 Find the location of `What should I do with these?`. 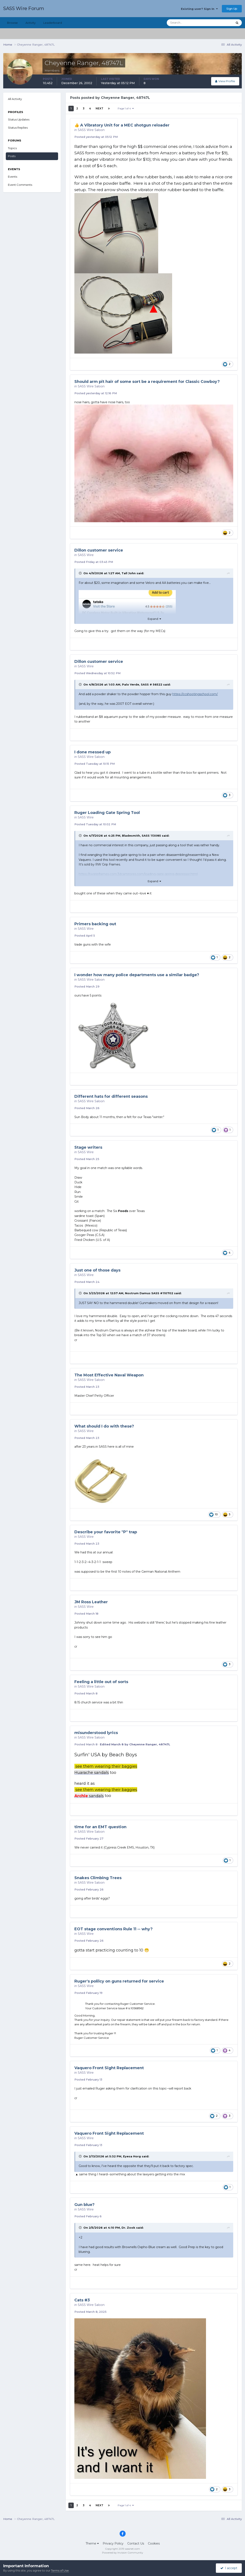

What should I do with these? is located at coordinates (104, 1426).